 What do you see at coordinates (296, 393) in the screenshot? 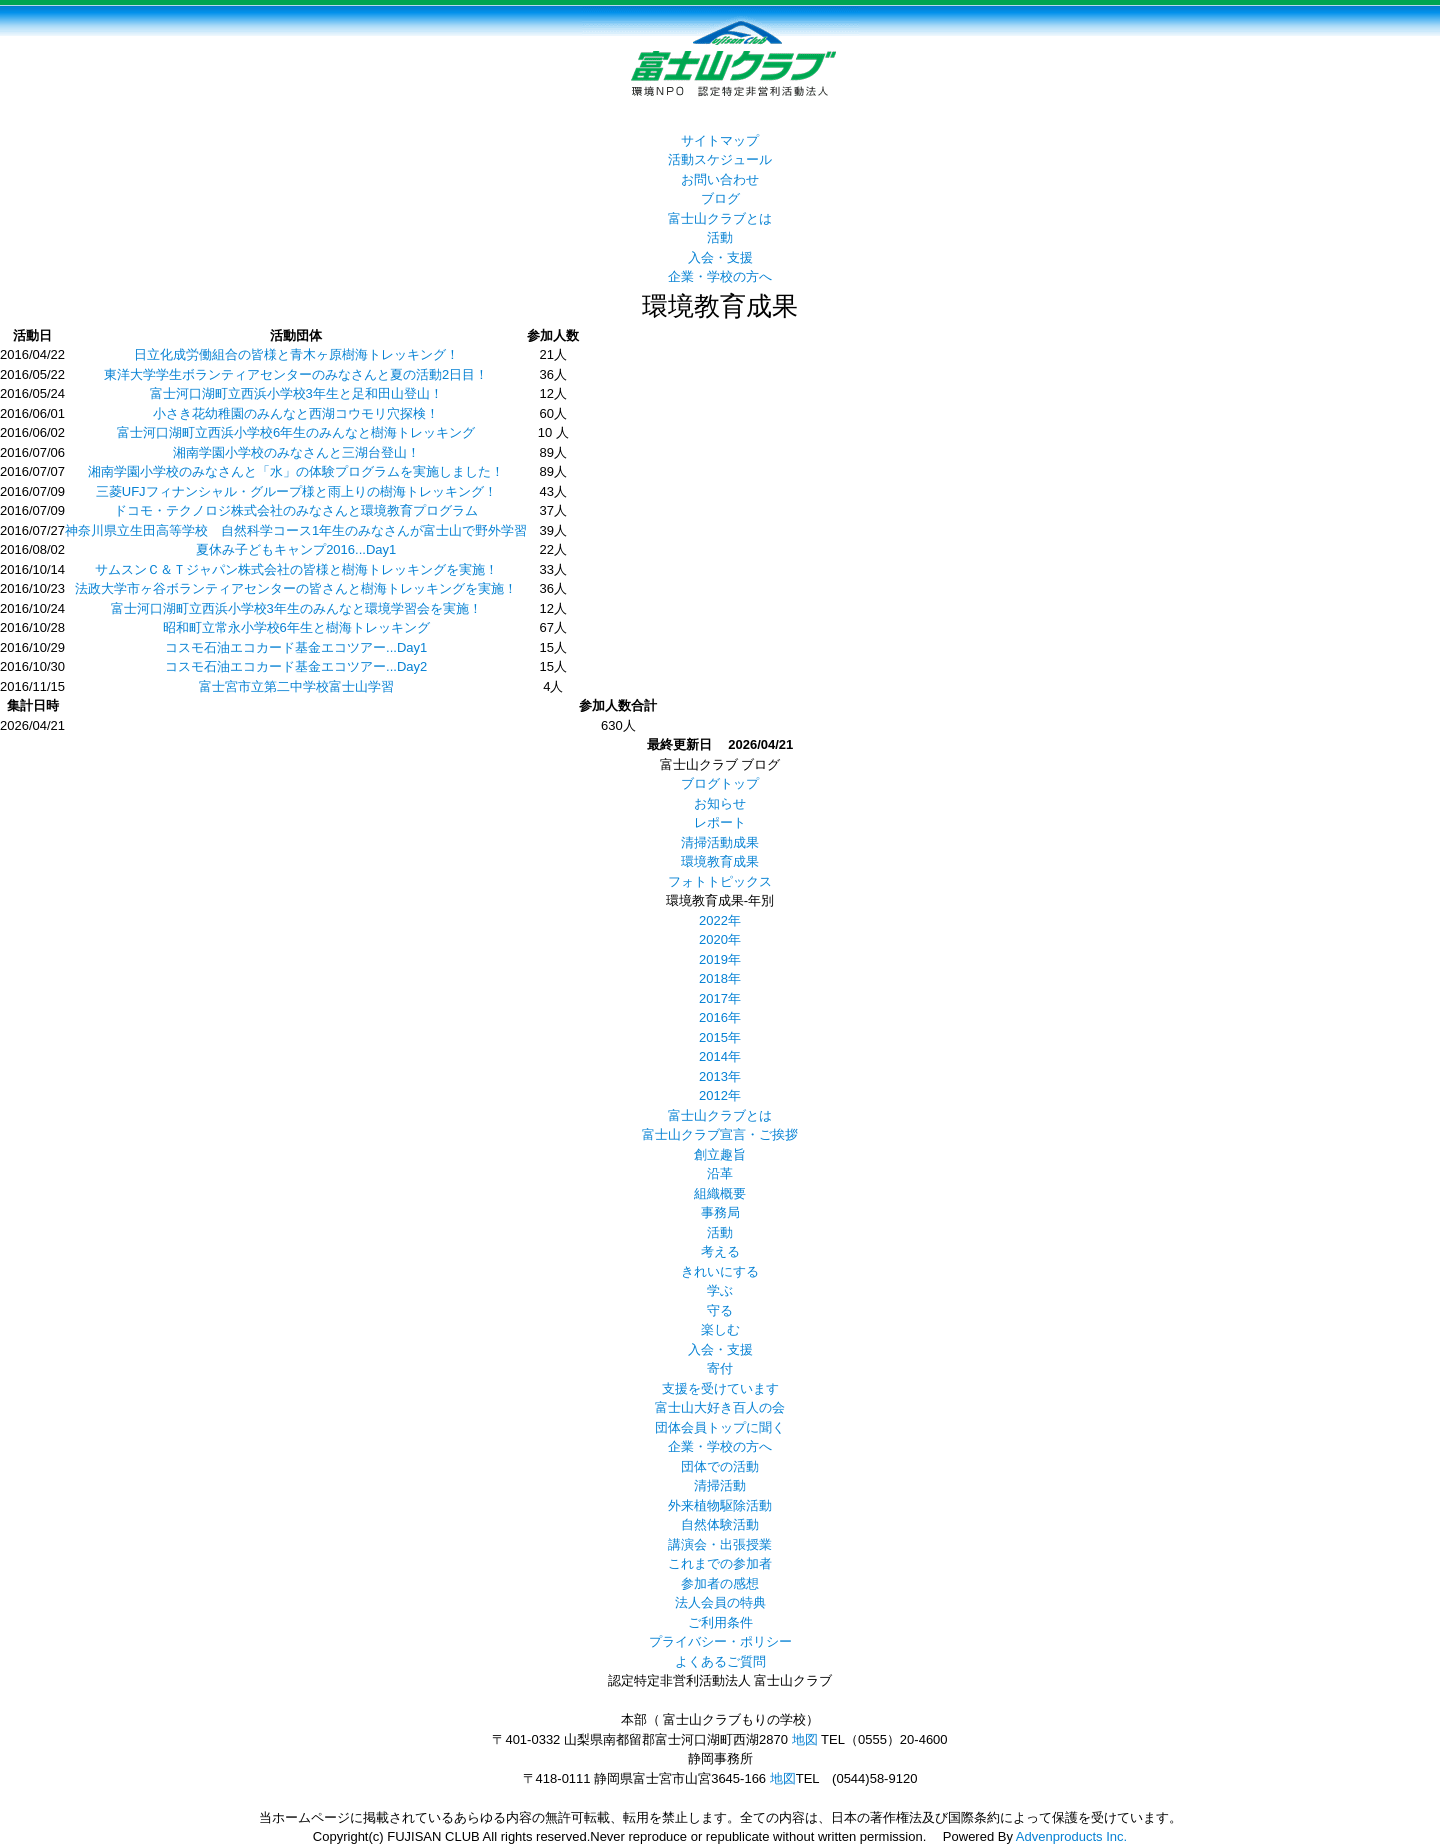
I see `富士河口湖町立西浜小学校3年生と足和田山登山！` at bounding box center [296, 393].